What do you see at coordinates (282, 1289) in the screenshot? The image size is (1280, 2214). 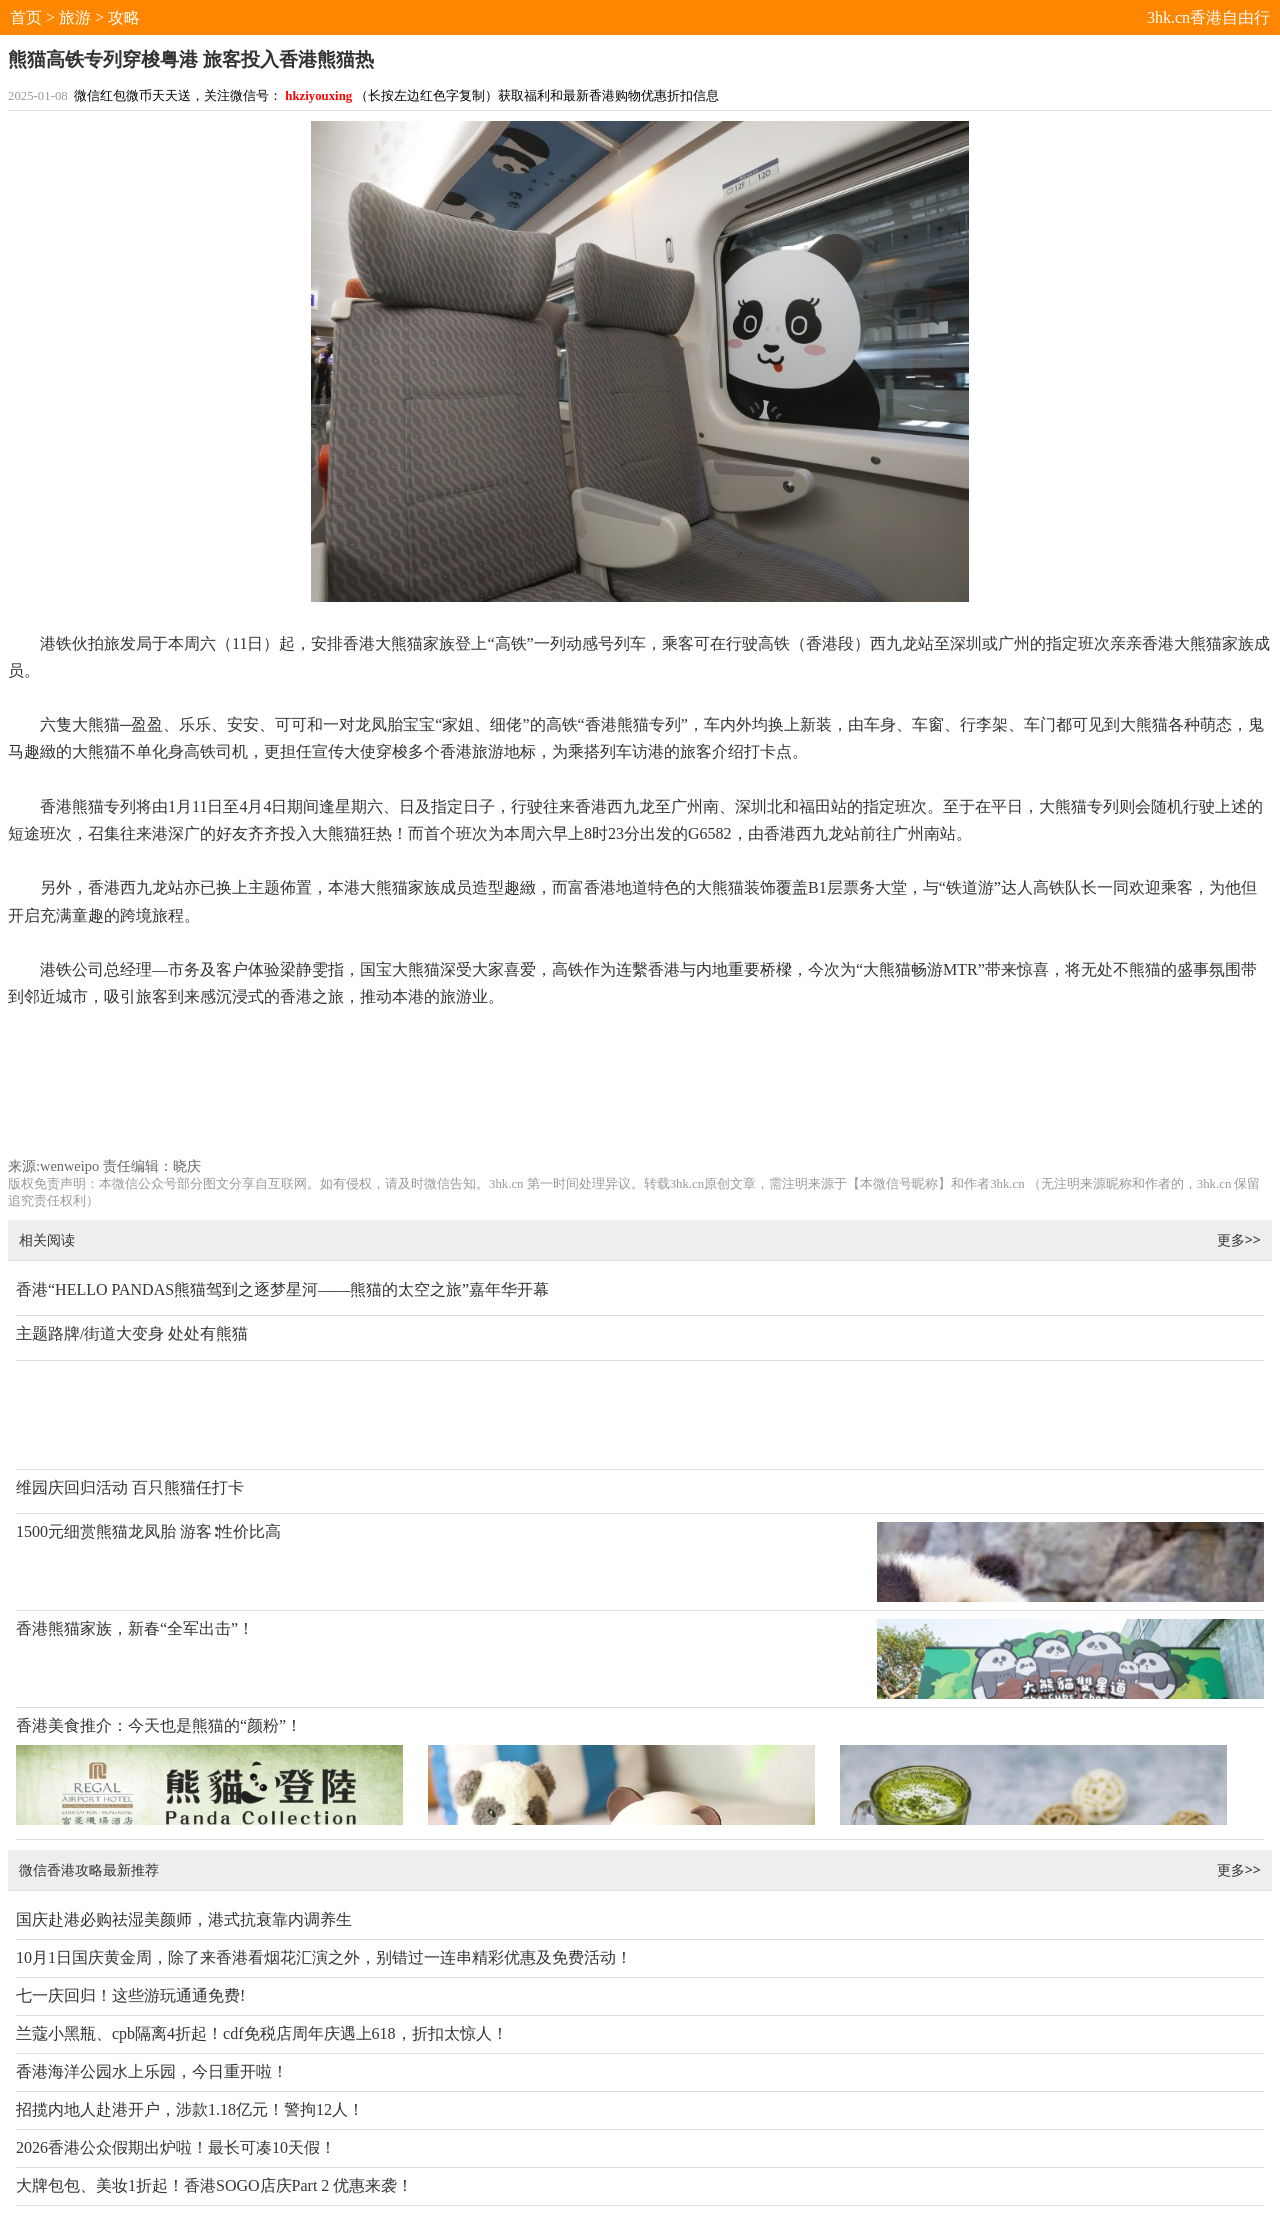 I see `香港“HELLO PANDAS熊猫驾到之逐梦星河——熊猫的太空之旅”嘉年华开幕` at bounding box center [282, 1289].